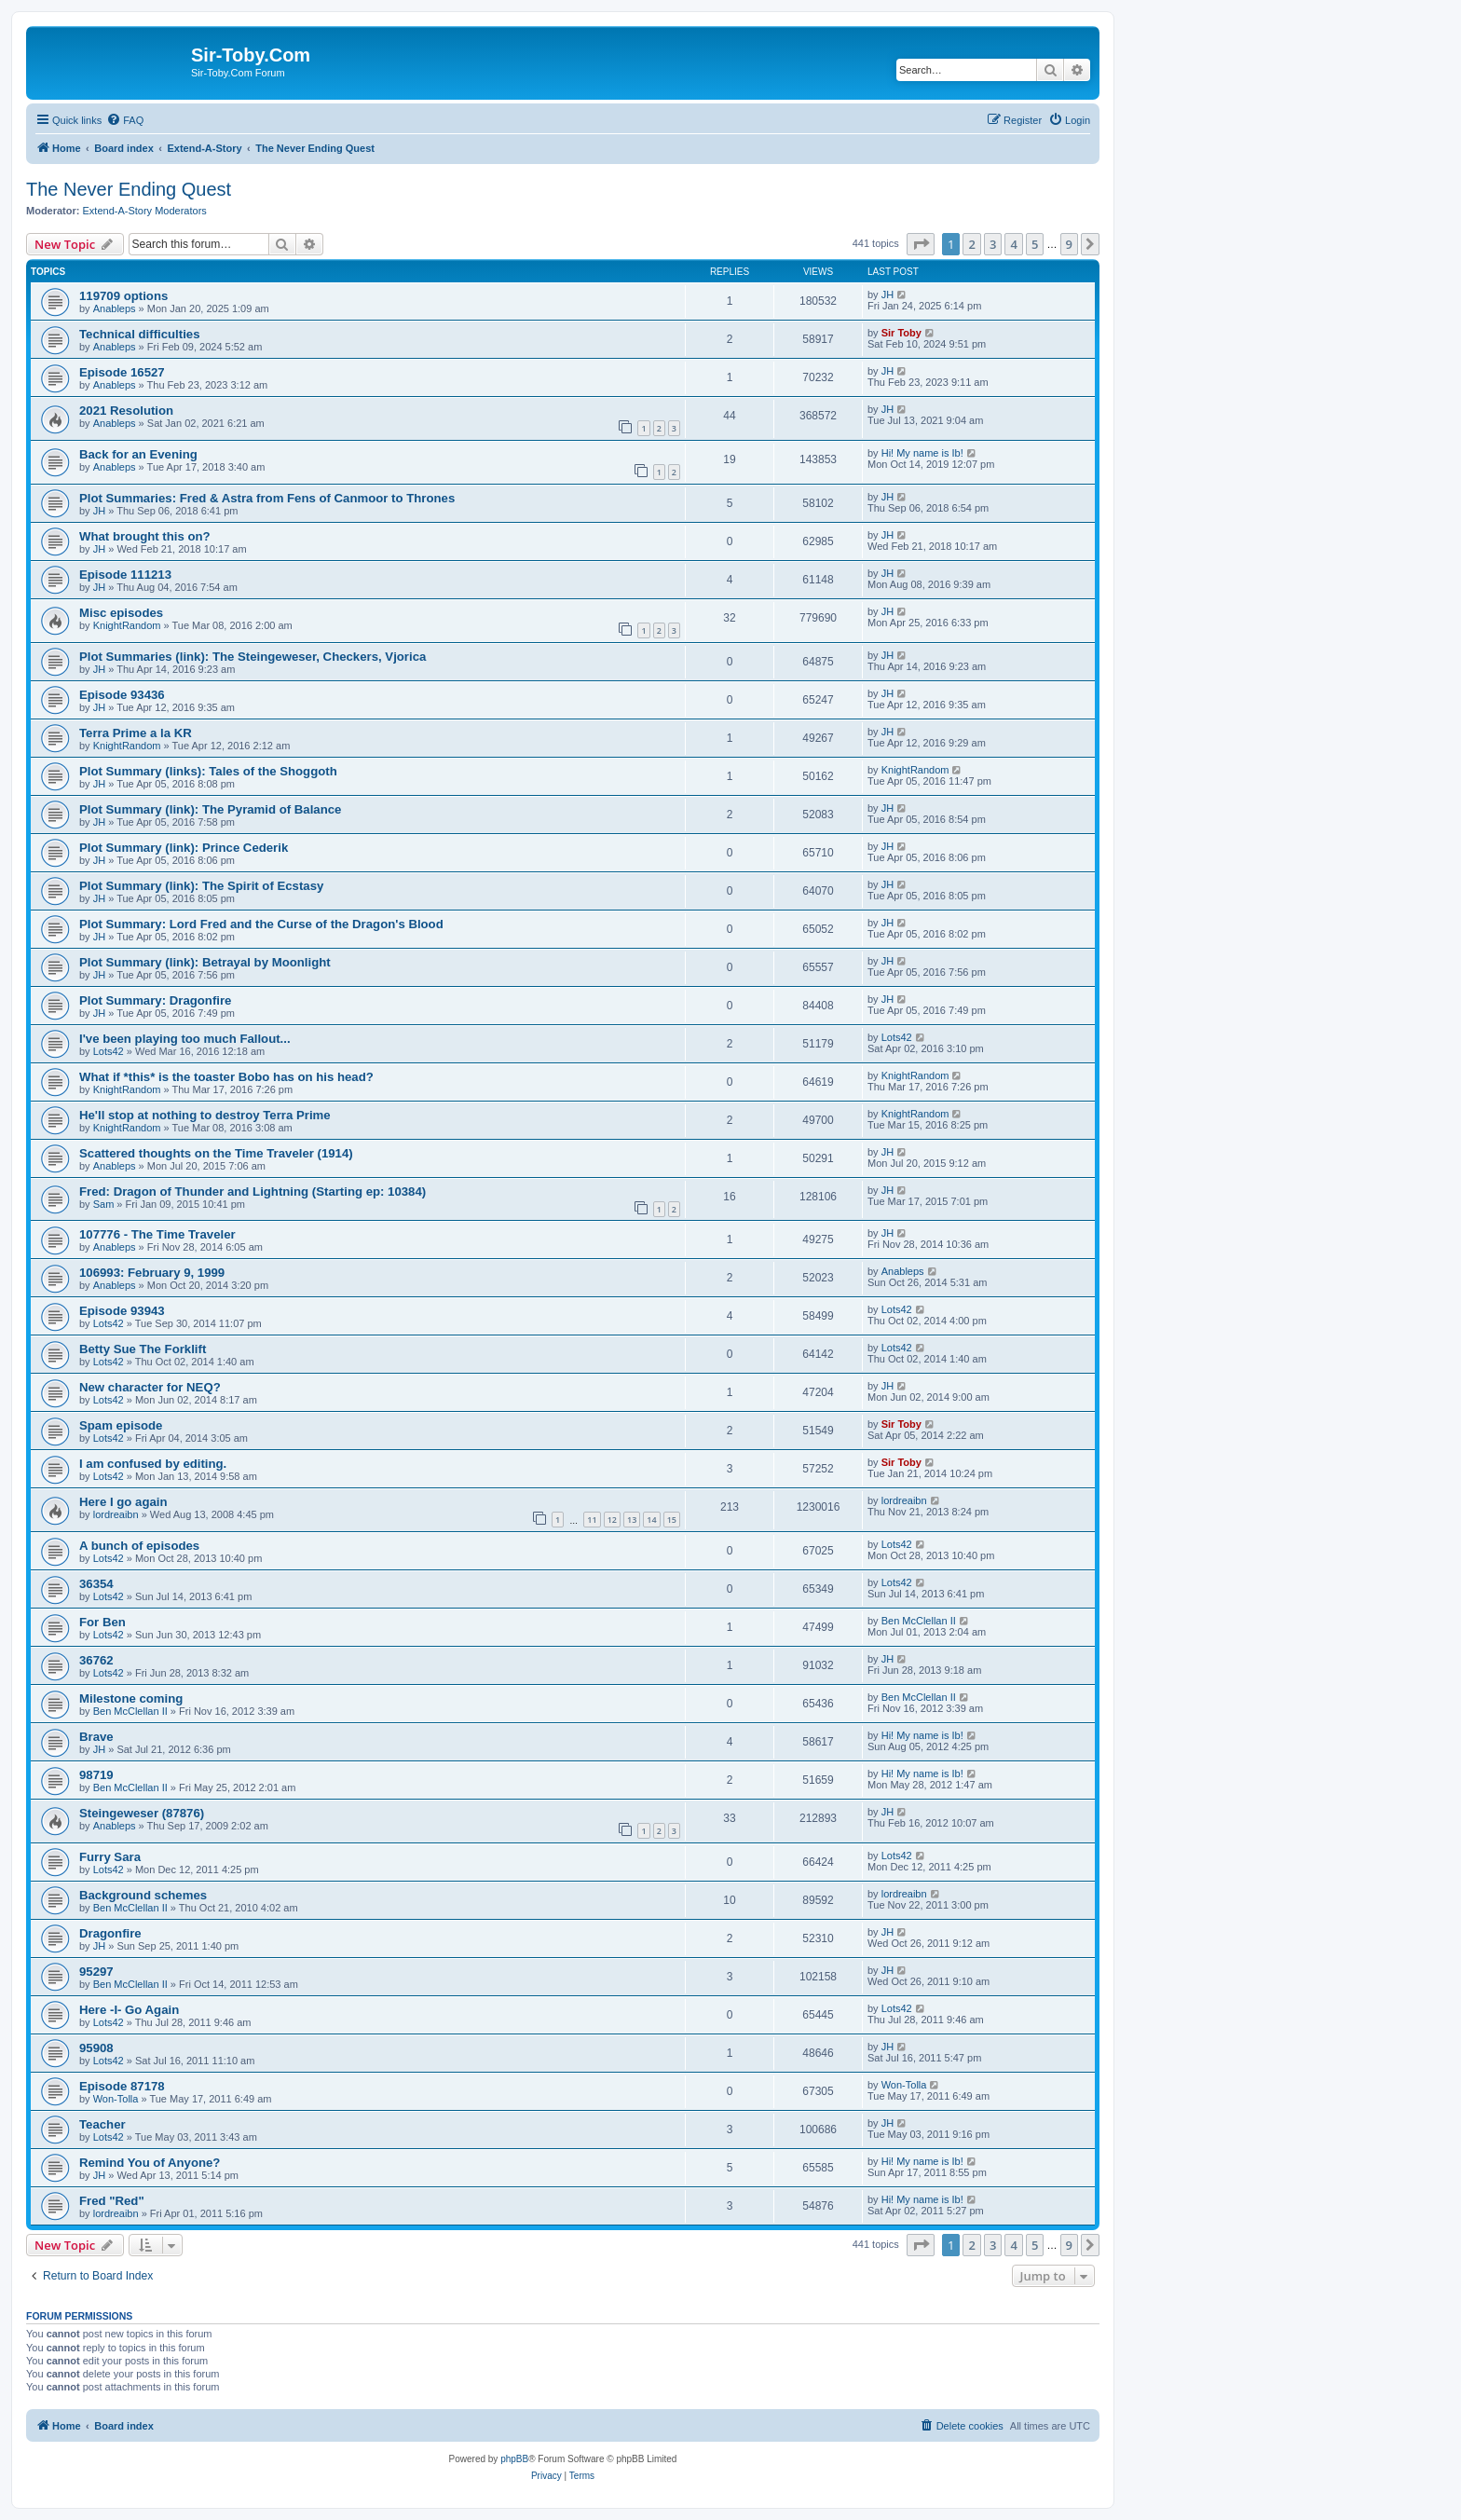 This screenshot has width=1461, height=2520. What do you see at coordinates (922, 453) in the screenshot?
I see `Hi! My name is Ib!` at bounding box center [922, 453].